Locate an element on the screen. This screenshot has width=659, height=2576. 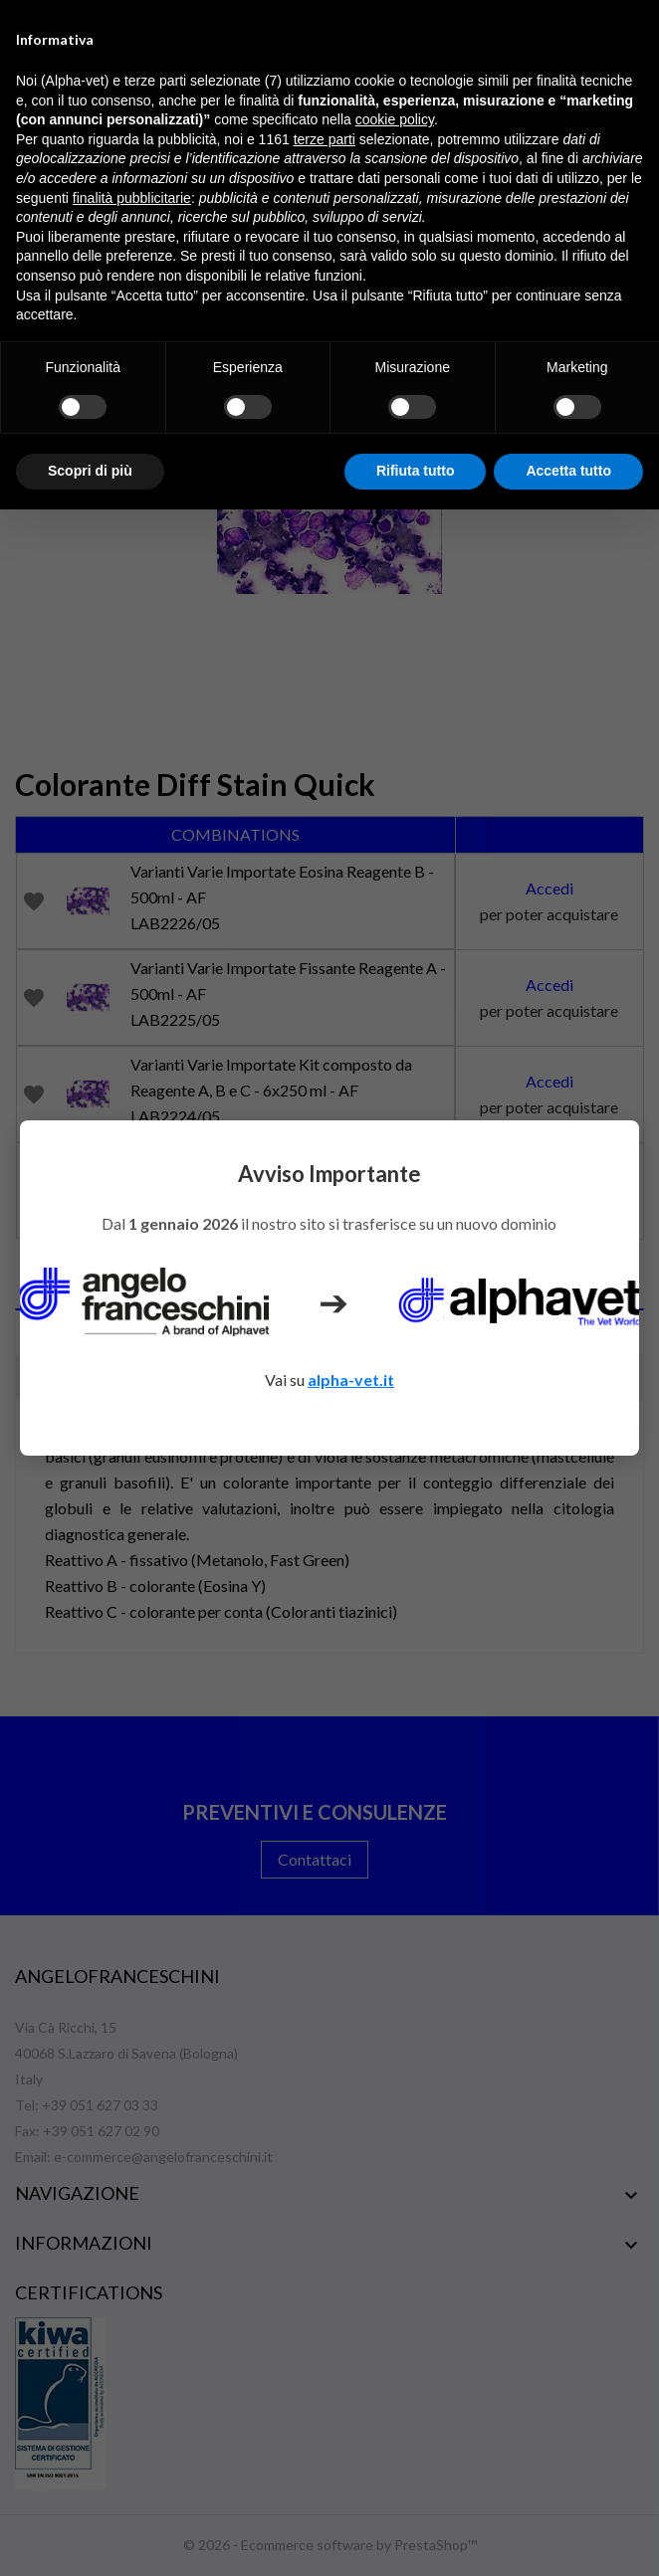
Rifiuta tutto [button] is located at coordinates (415, 471).